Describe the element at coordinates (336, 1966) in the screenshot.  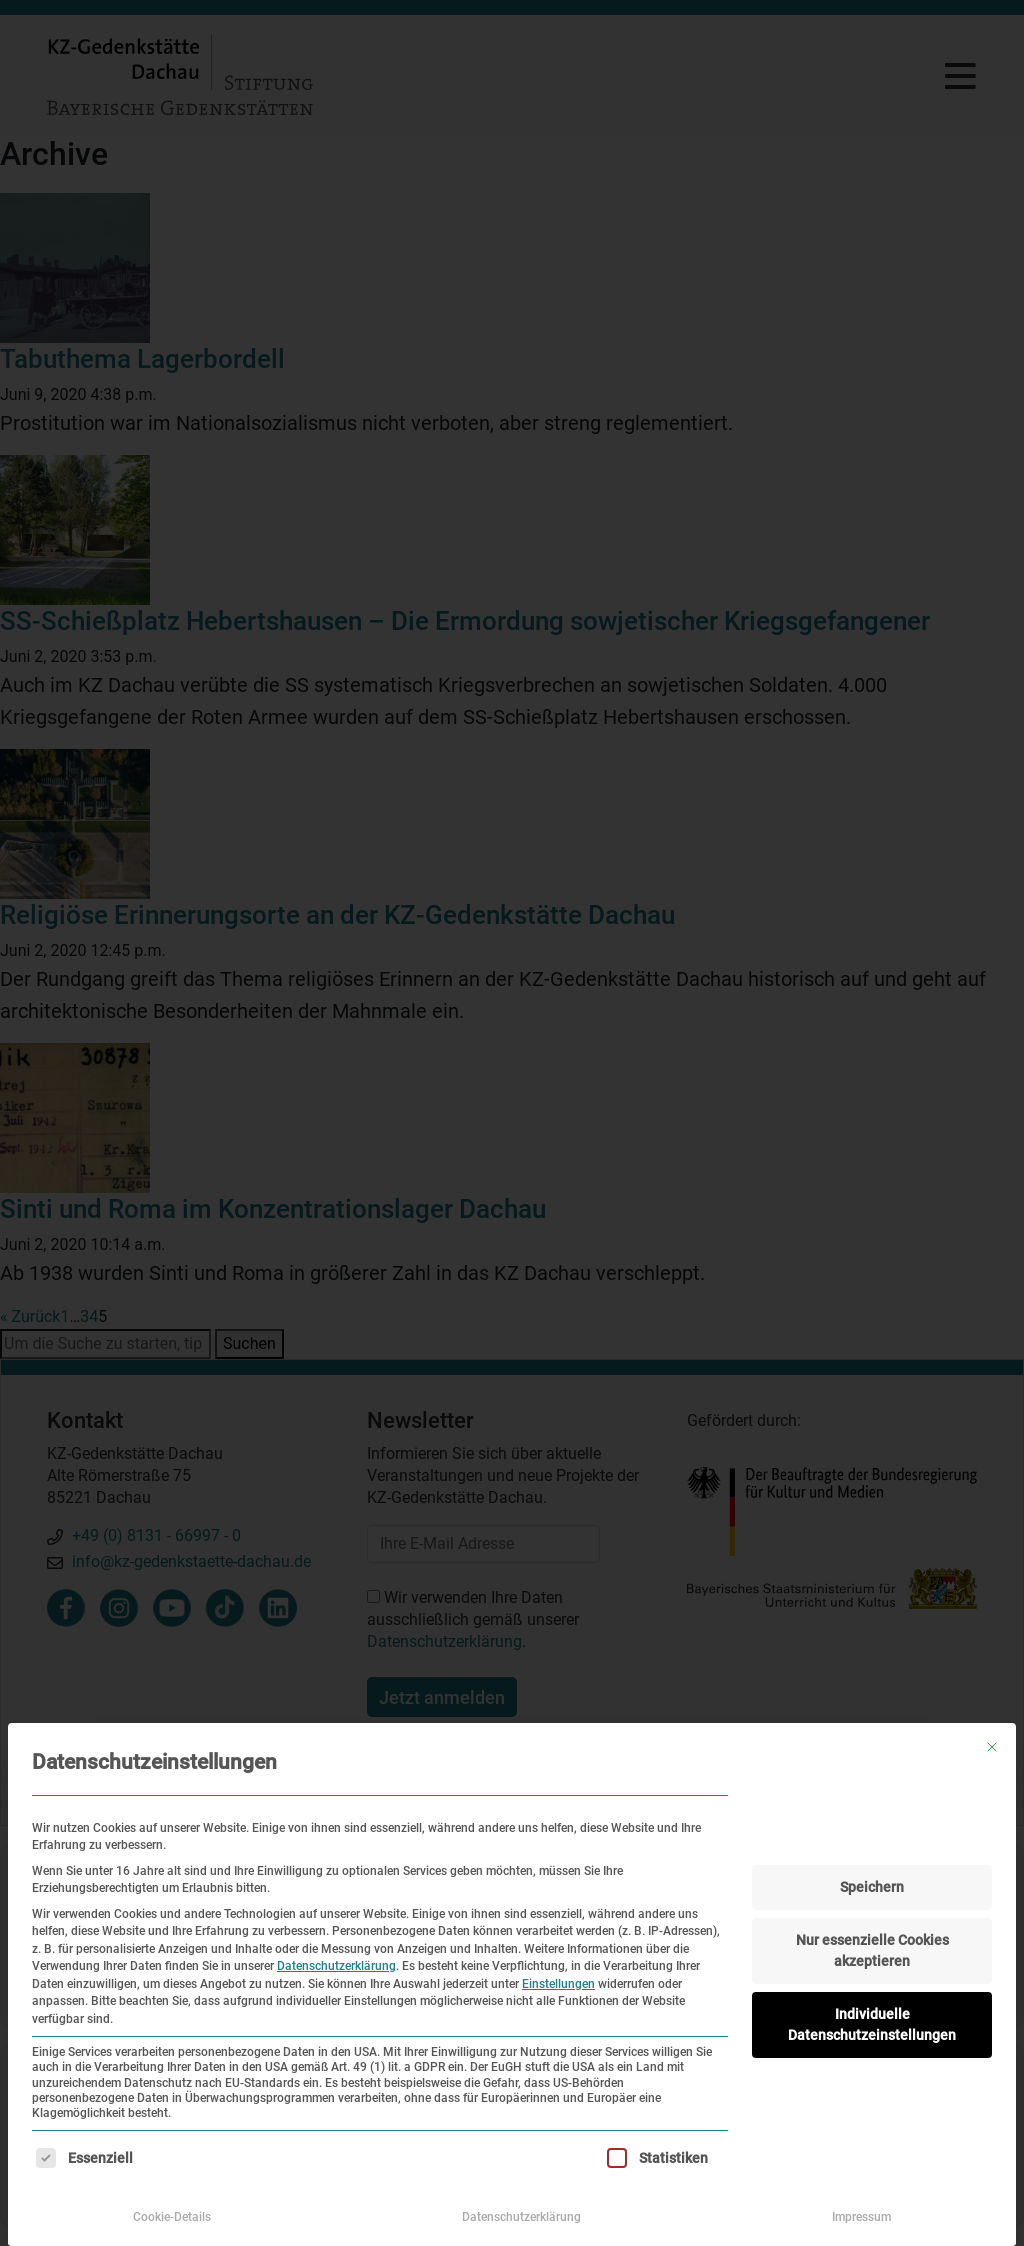
I see `Datenschutzerklärung` at that location.